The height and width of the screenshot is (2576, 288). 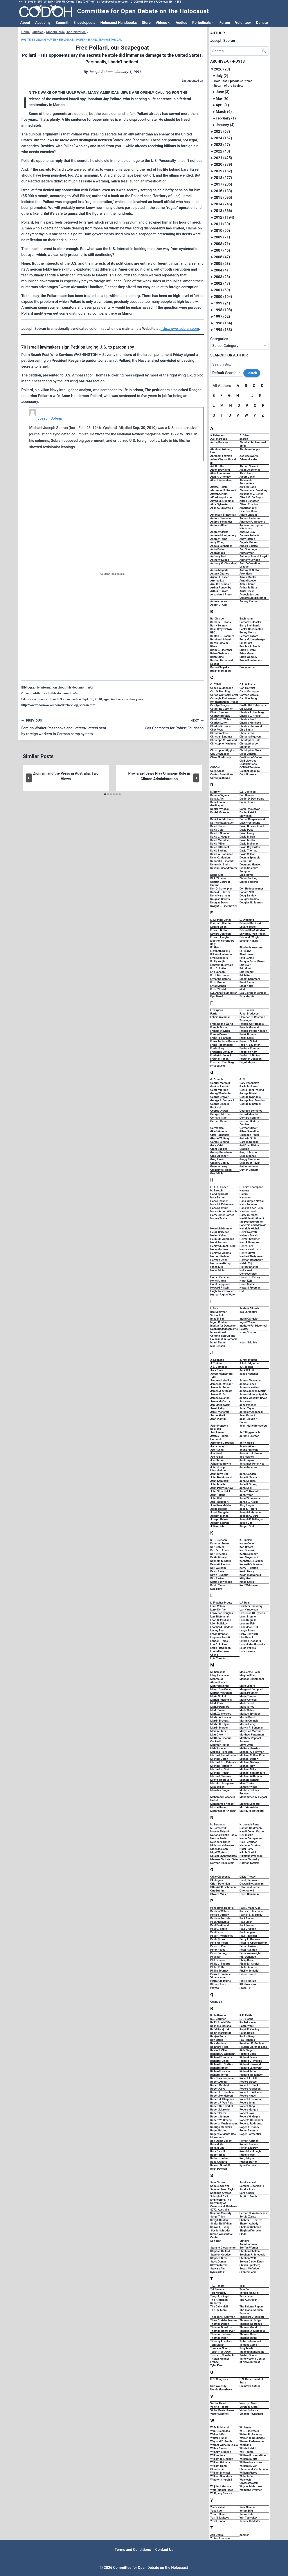 What do you see at coordinates (223, 2247) in the screenshot?
I see `Stefano Giocamonte` at bounding box center [223, 2247].